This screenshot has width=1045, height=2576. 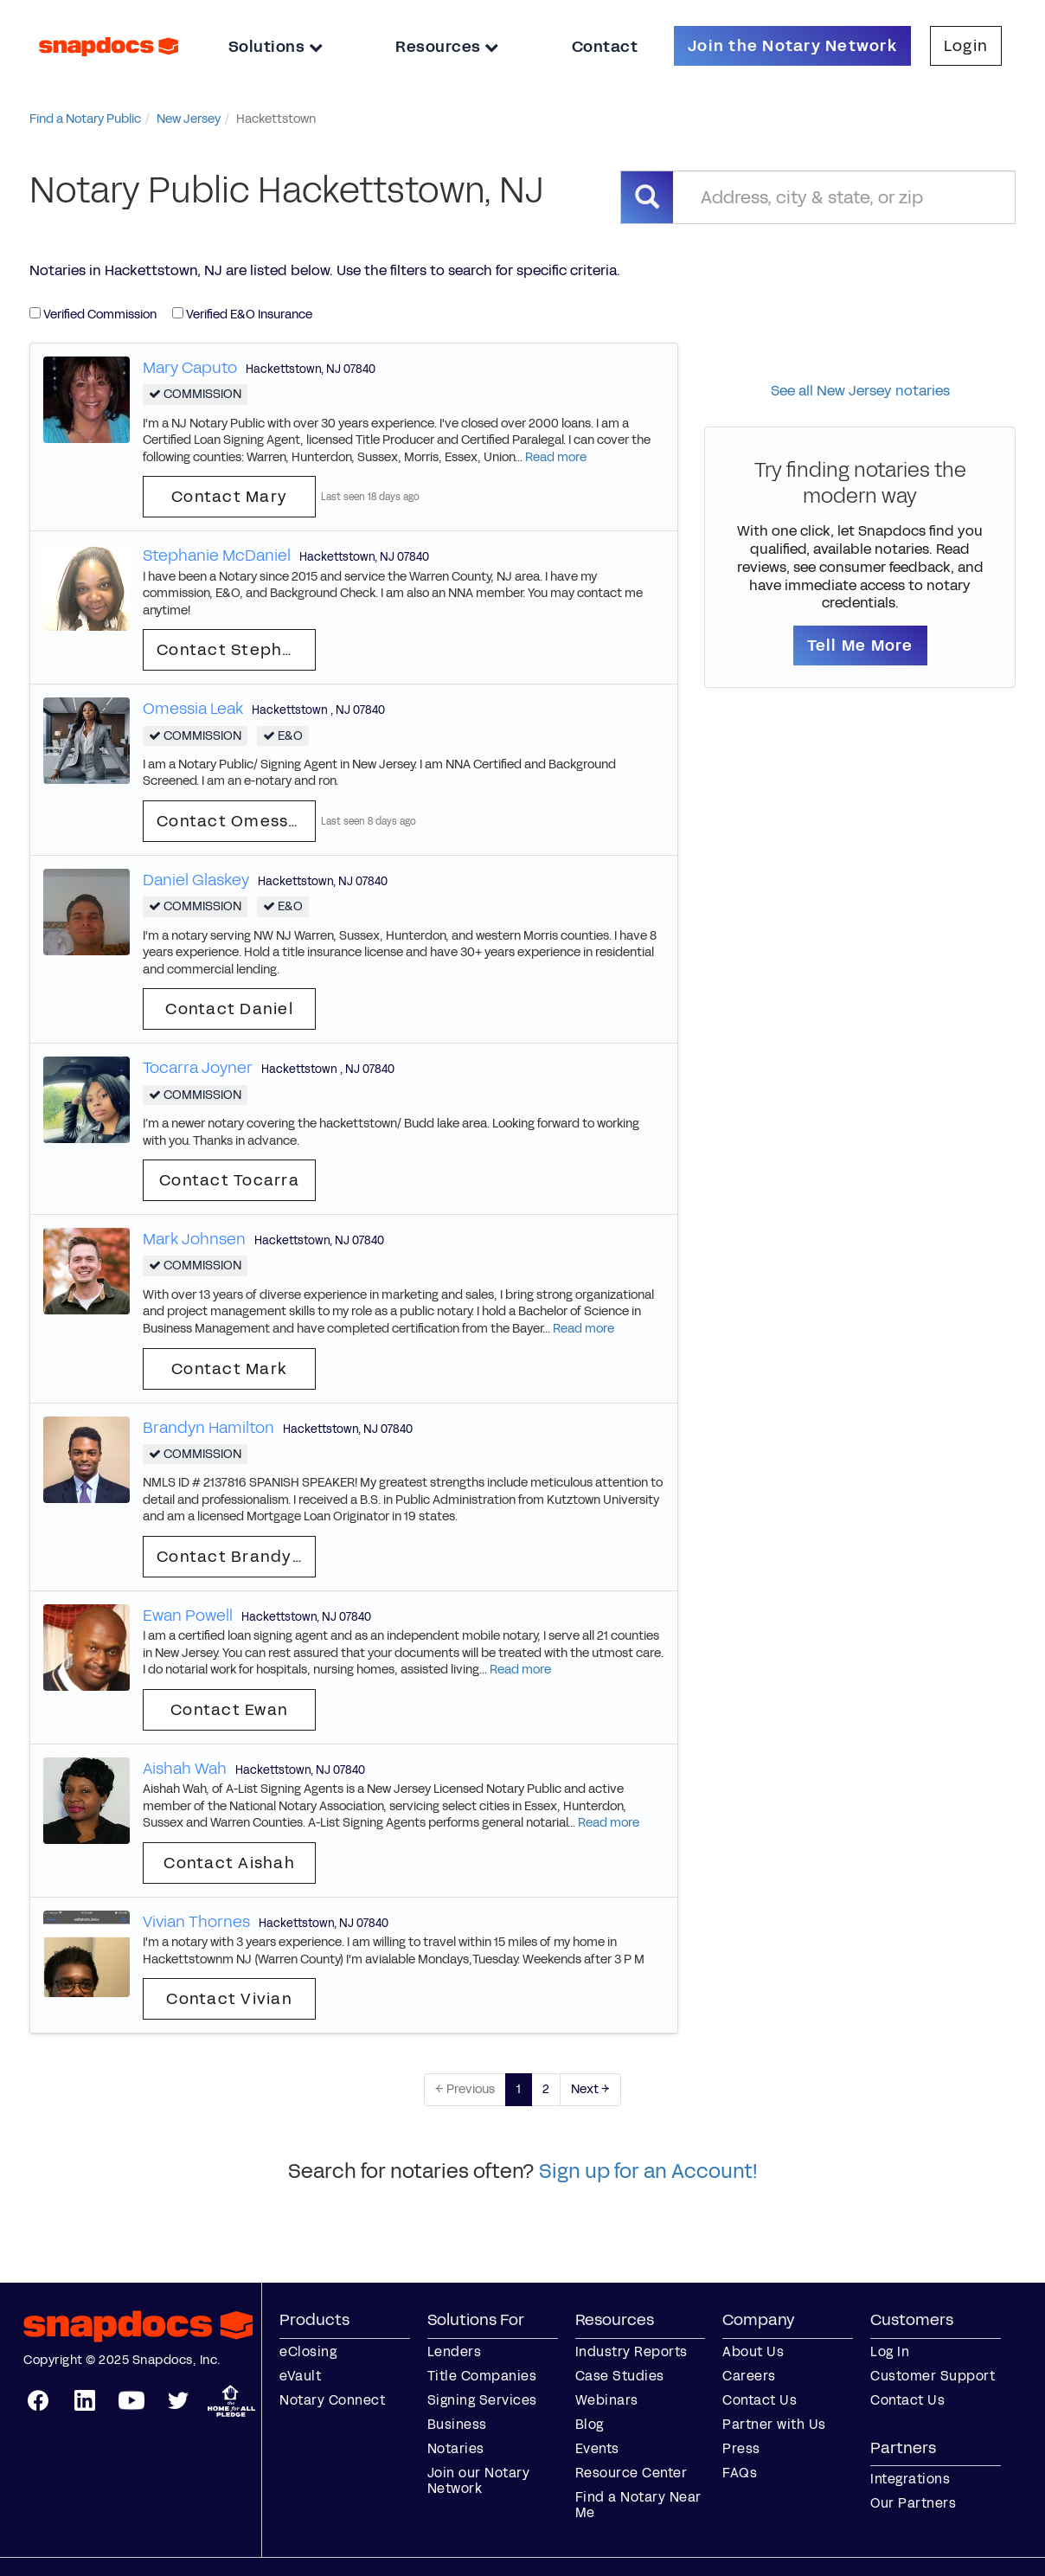 I want to click on Partner with Us, so click(x=774, y=2424).